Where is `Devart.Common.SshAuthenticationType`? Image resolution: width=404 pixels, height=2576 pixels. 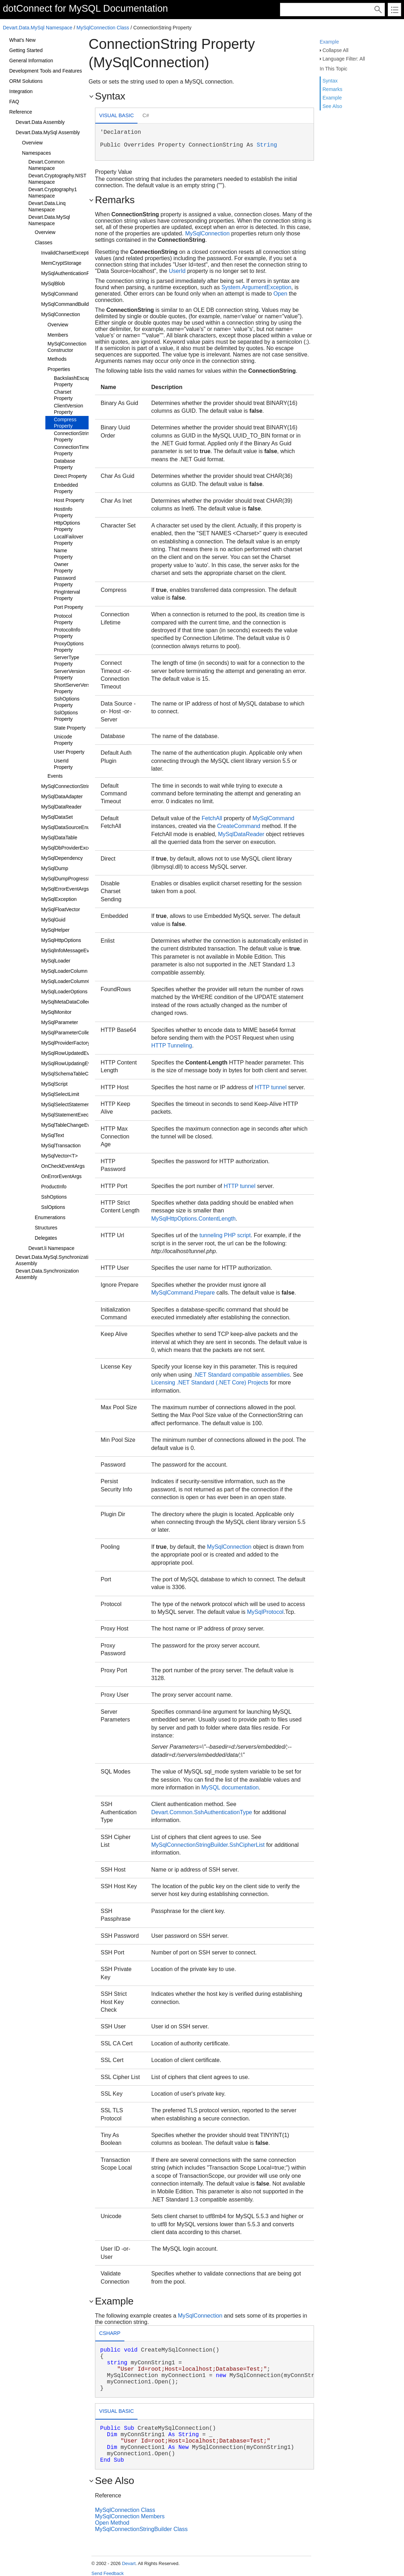
Devart.Common.SshAuthenticationType is located at coordinates (201, 1812).